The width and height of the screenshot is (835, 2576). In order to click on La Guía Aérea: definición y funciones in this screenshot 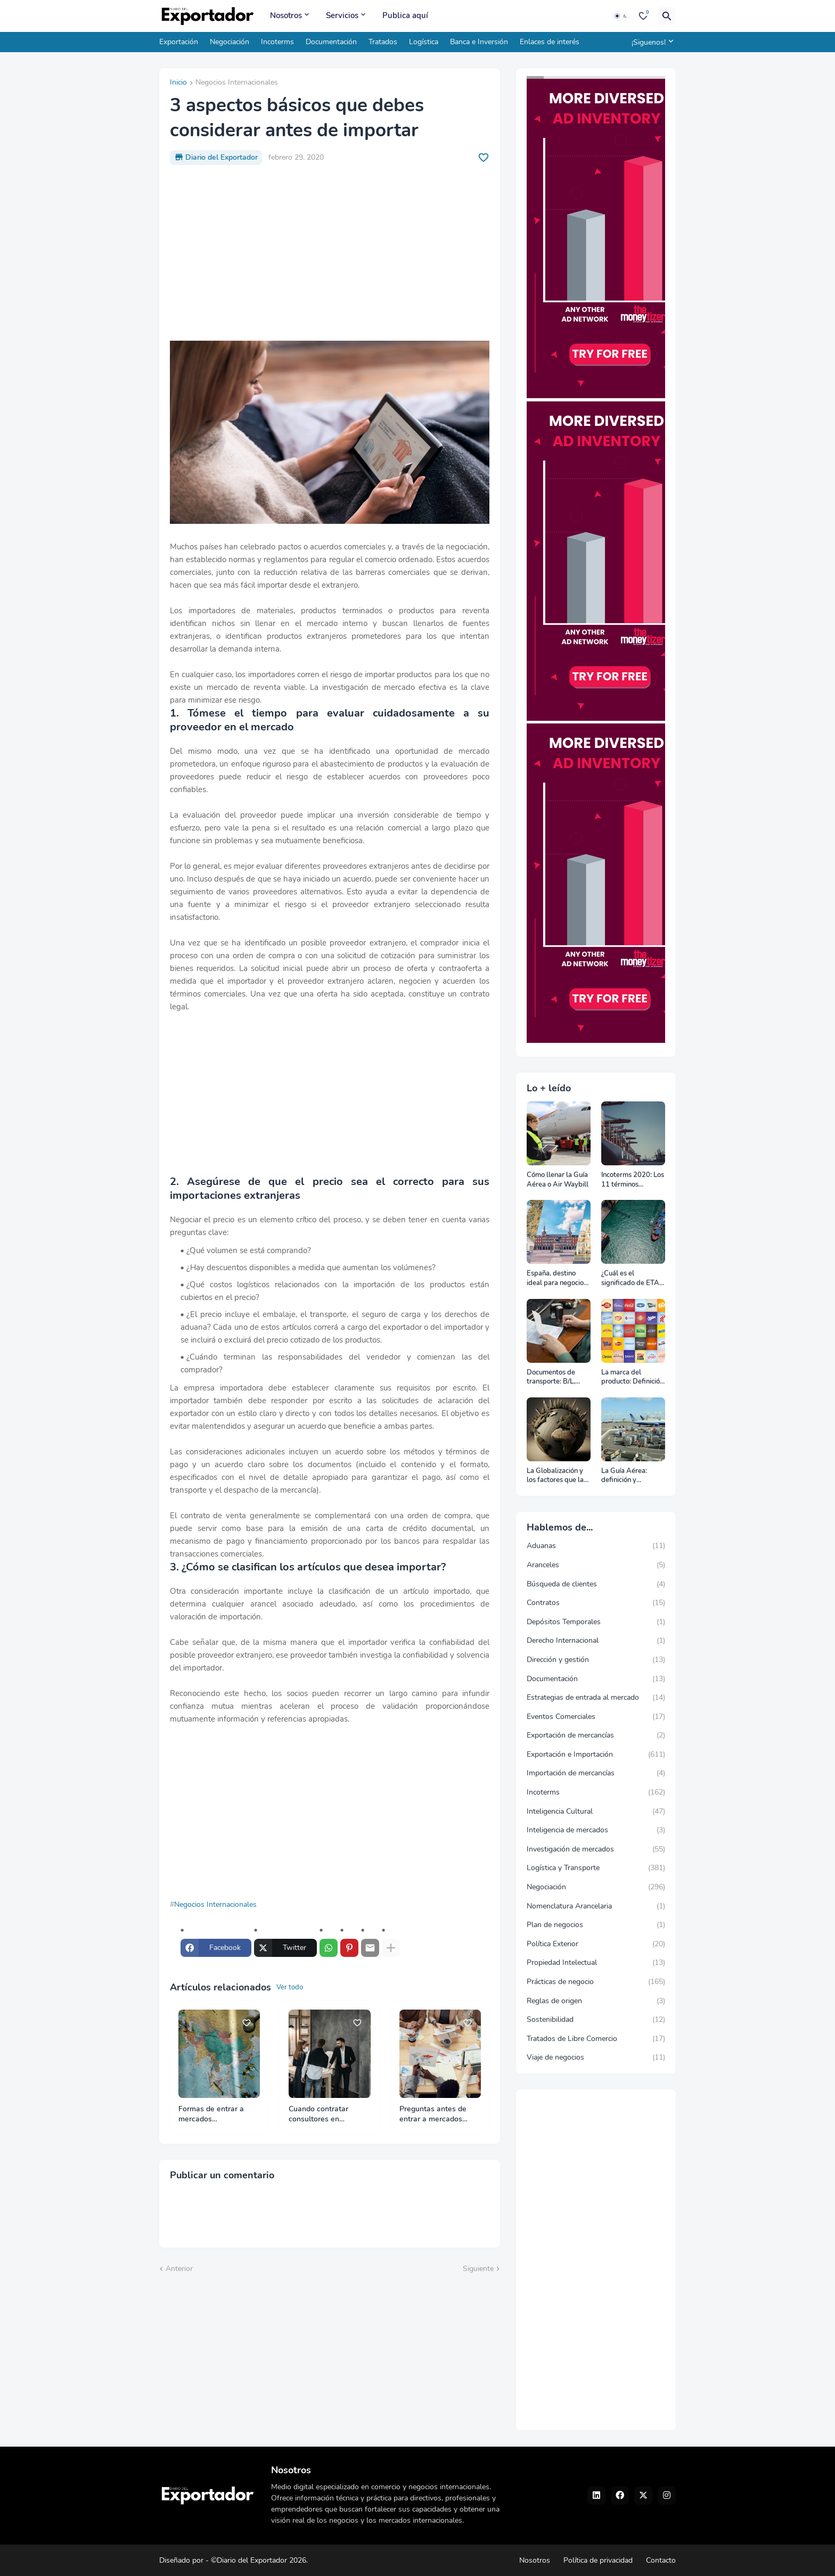, I will do `click(624, 1476)`.